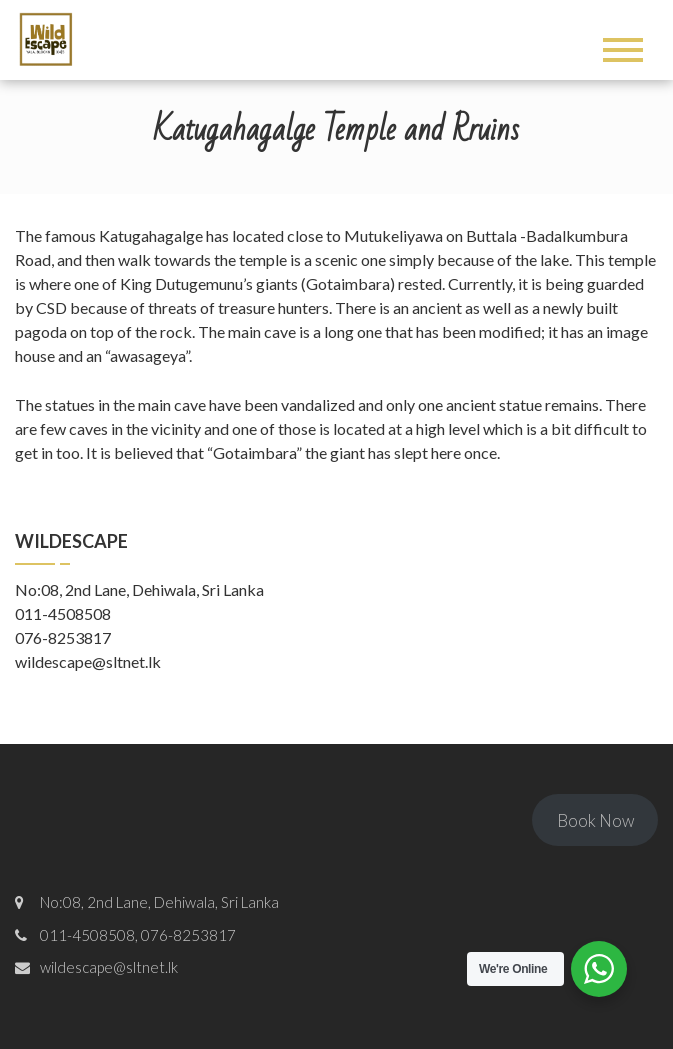  What do you see at coordinates (595, 820) in the screenshot?
I see `Book Now` at bounding box center [595, 820].